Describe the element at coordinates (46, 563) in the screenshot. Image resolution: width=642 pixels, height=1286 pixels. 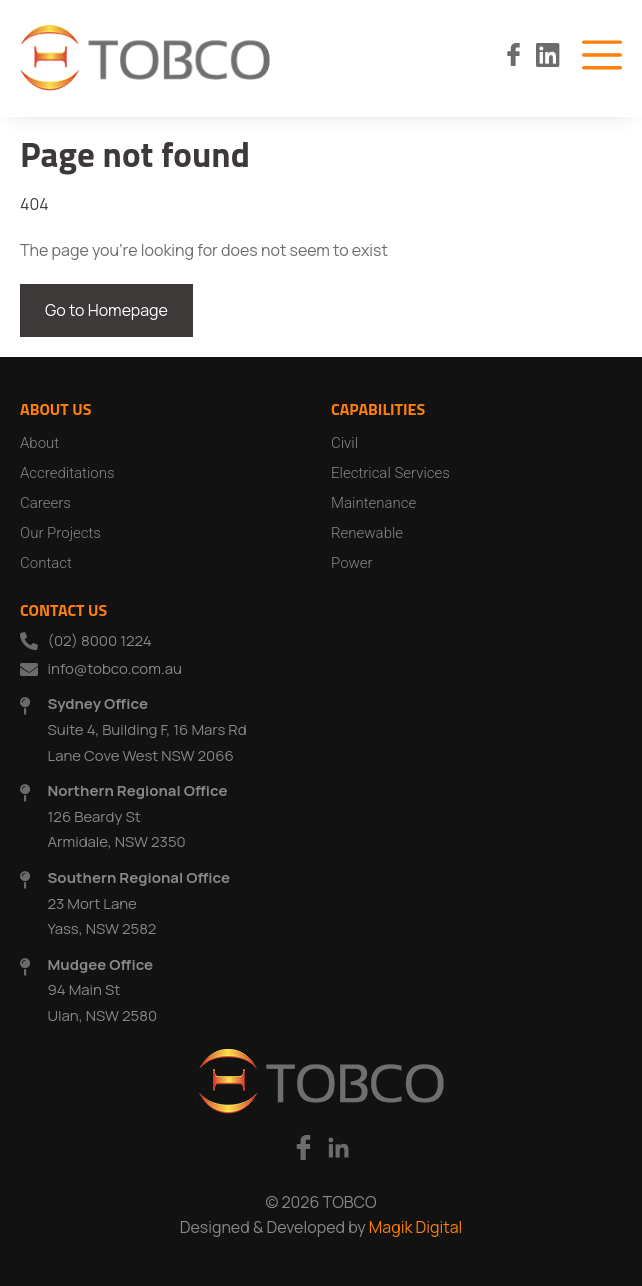
I see `Contact` at that location.